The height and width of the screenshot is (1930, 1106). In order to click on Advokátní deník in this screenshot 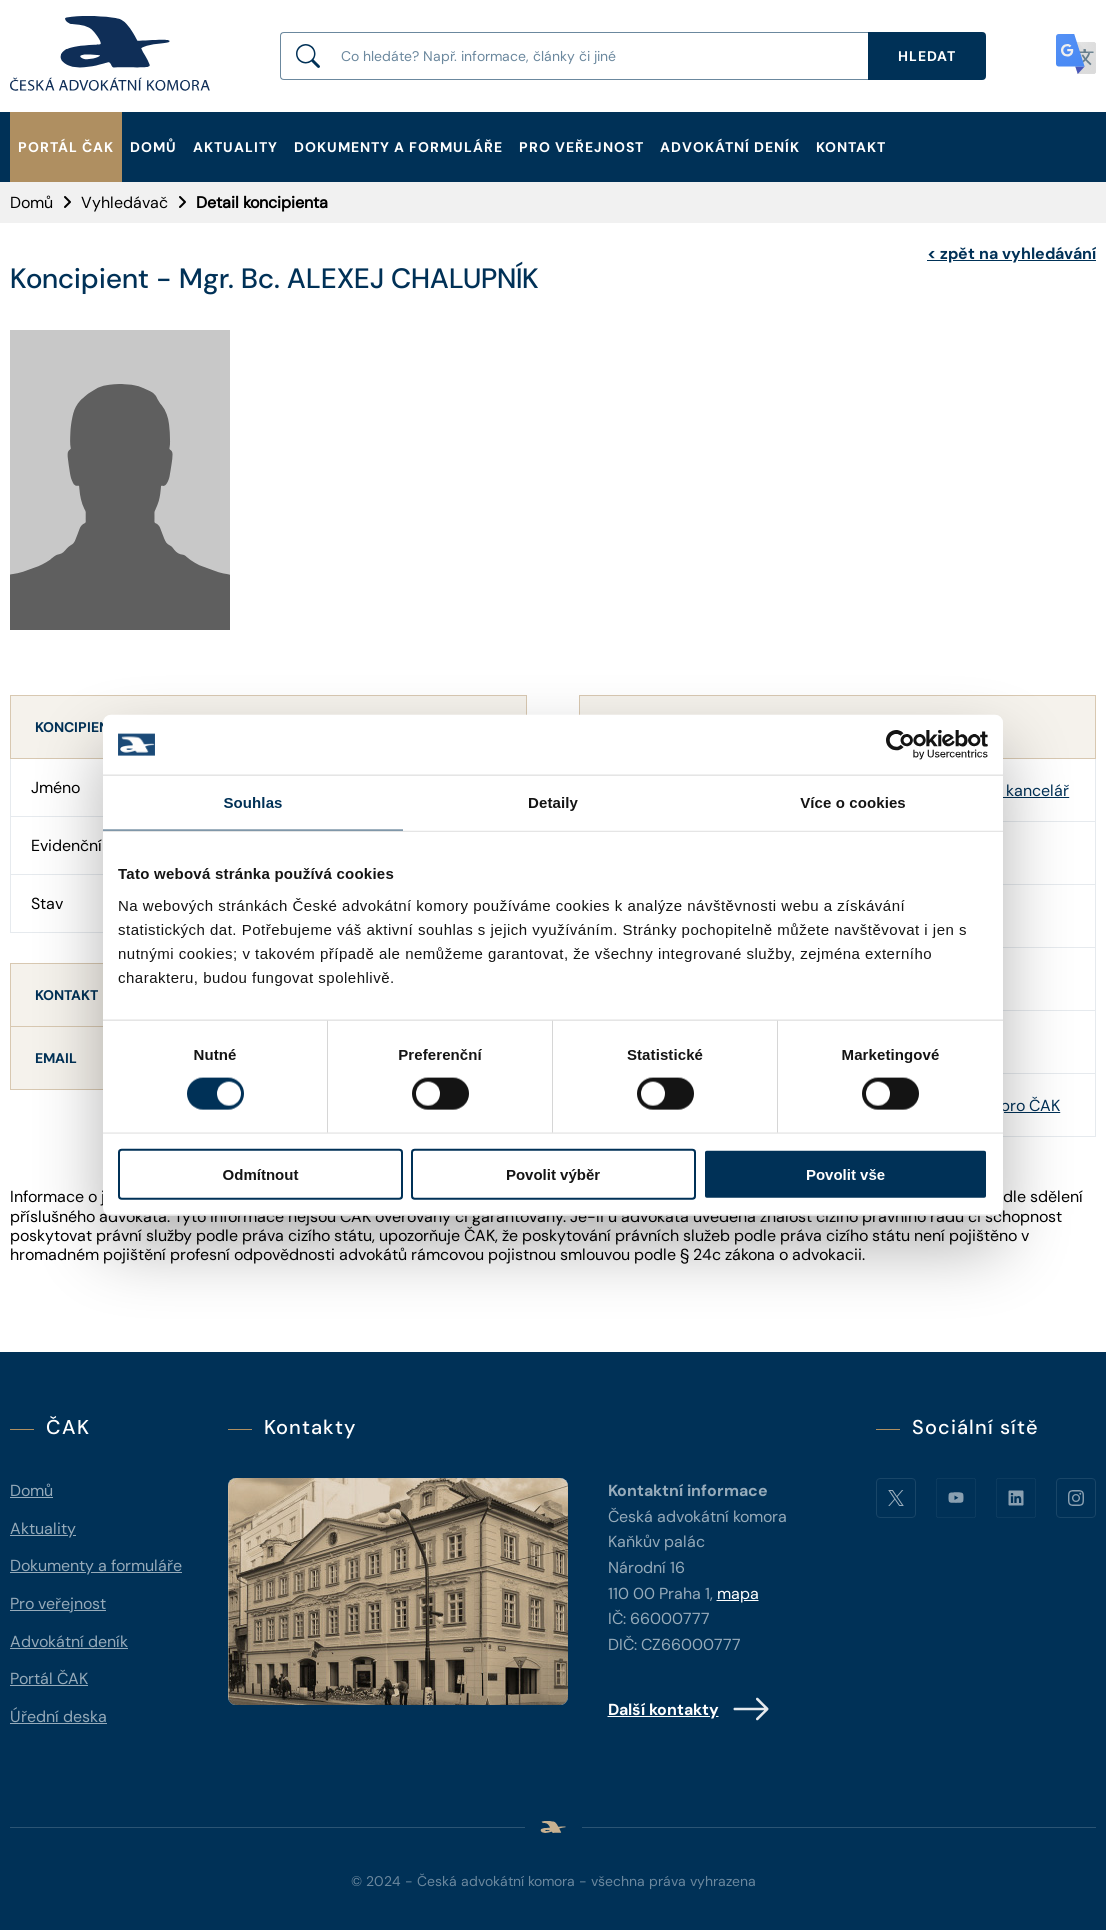, I will do `click(730, 147)`.